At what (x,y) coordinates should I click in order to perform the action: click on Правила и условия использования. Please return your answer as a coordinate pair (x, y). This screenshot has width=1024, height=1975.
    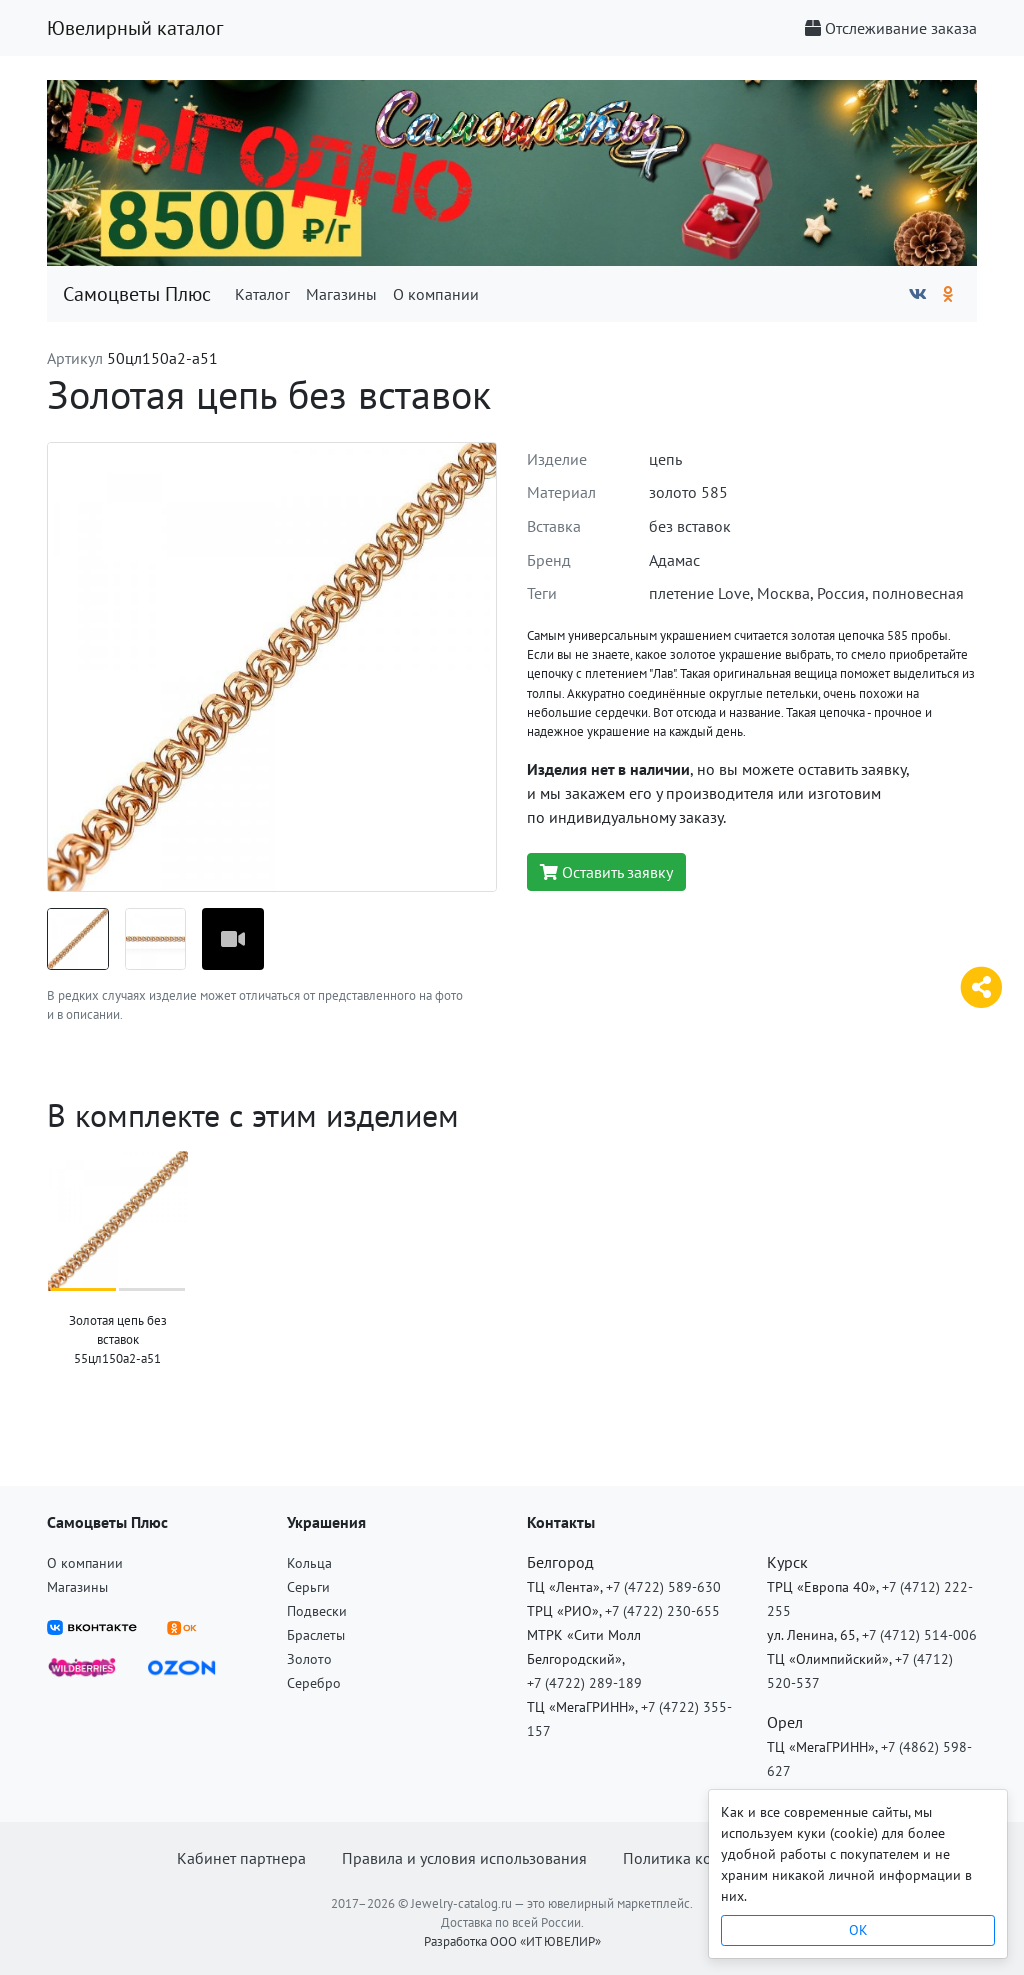
    Looking at the image, I should click on (464, 1858).